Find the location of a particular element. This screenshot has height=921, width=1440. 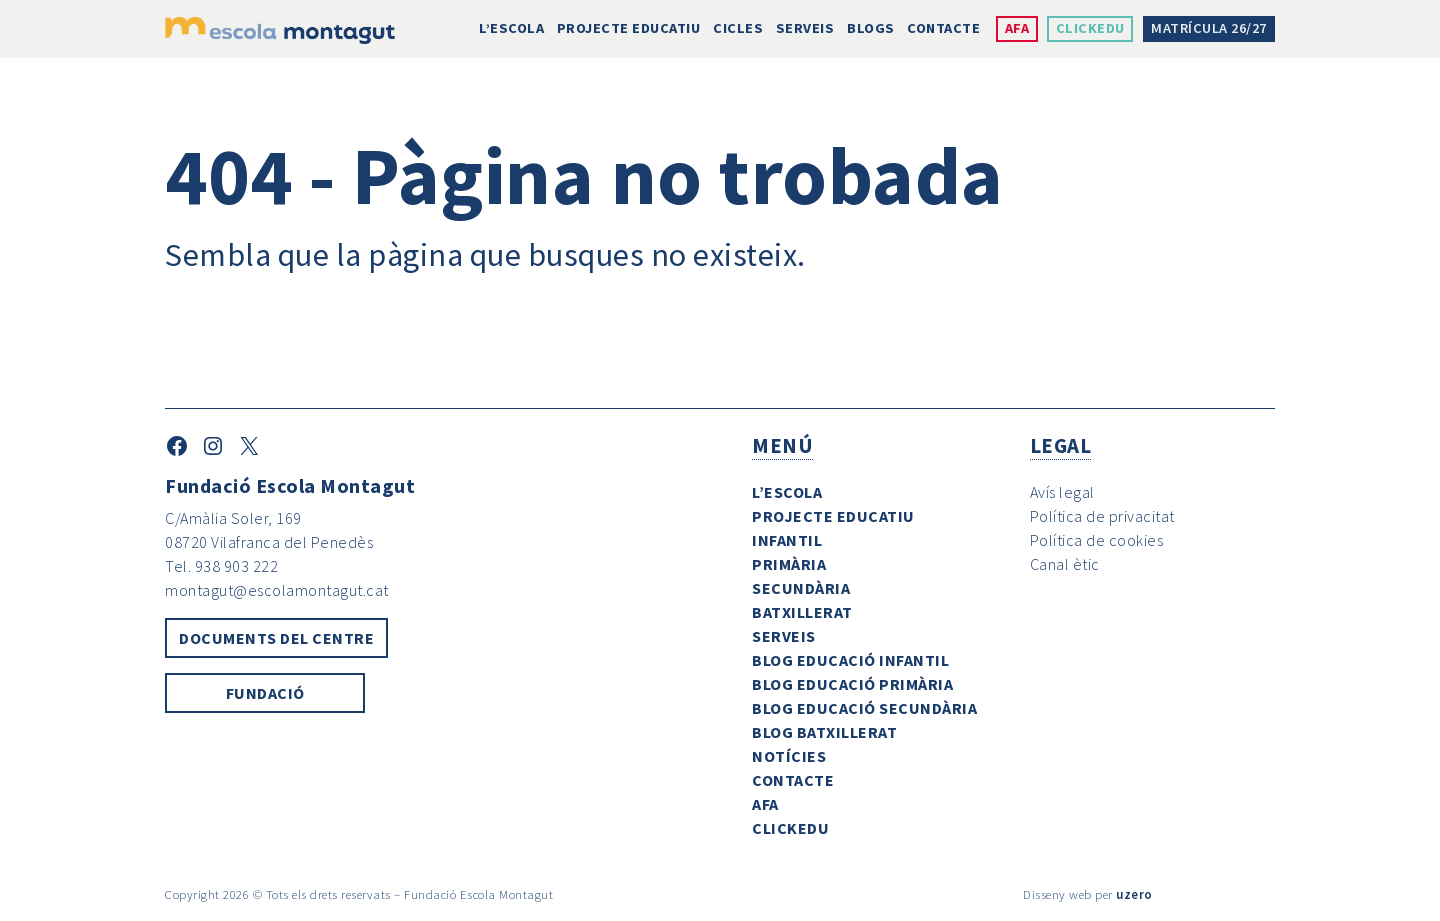

Blog Batxillerat is located at coordinates (824, 732).